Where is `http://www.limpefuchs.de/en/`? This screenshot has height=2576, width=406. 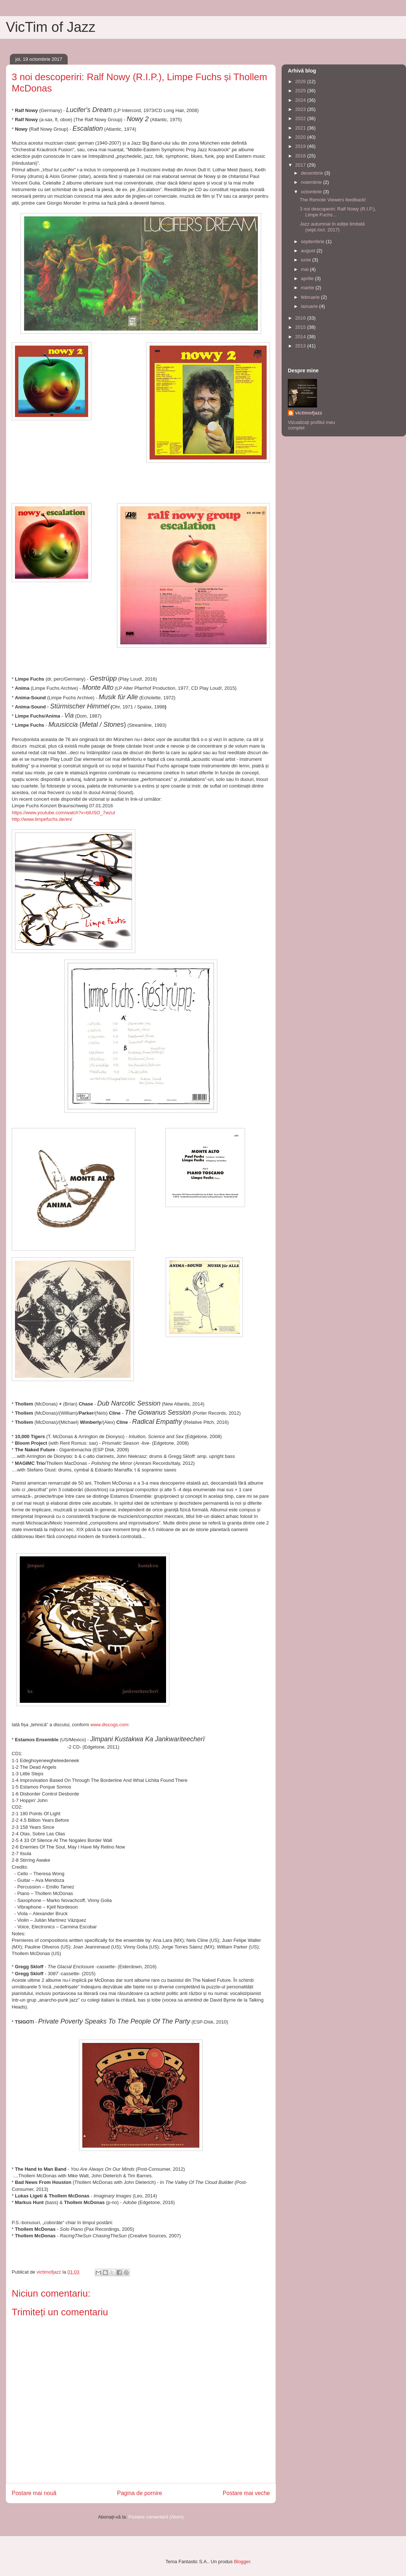
http://www.limpefuchs.de/en/ is located at coordinates (42, 819).